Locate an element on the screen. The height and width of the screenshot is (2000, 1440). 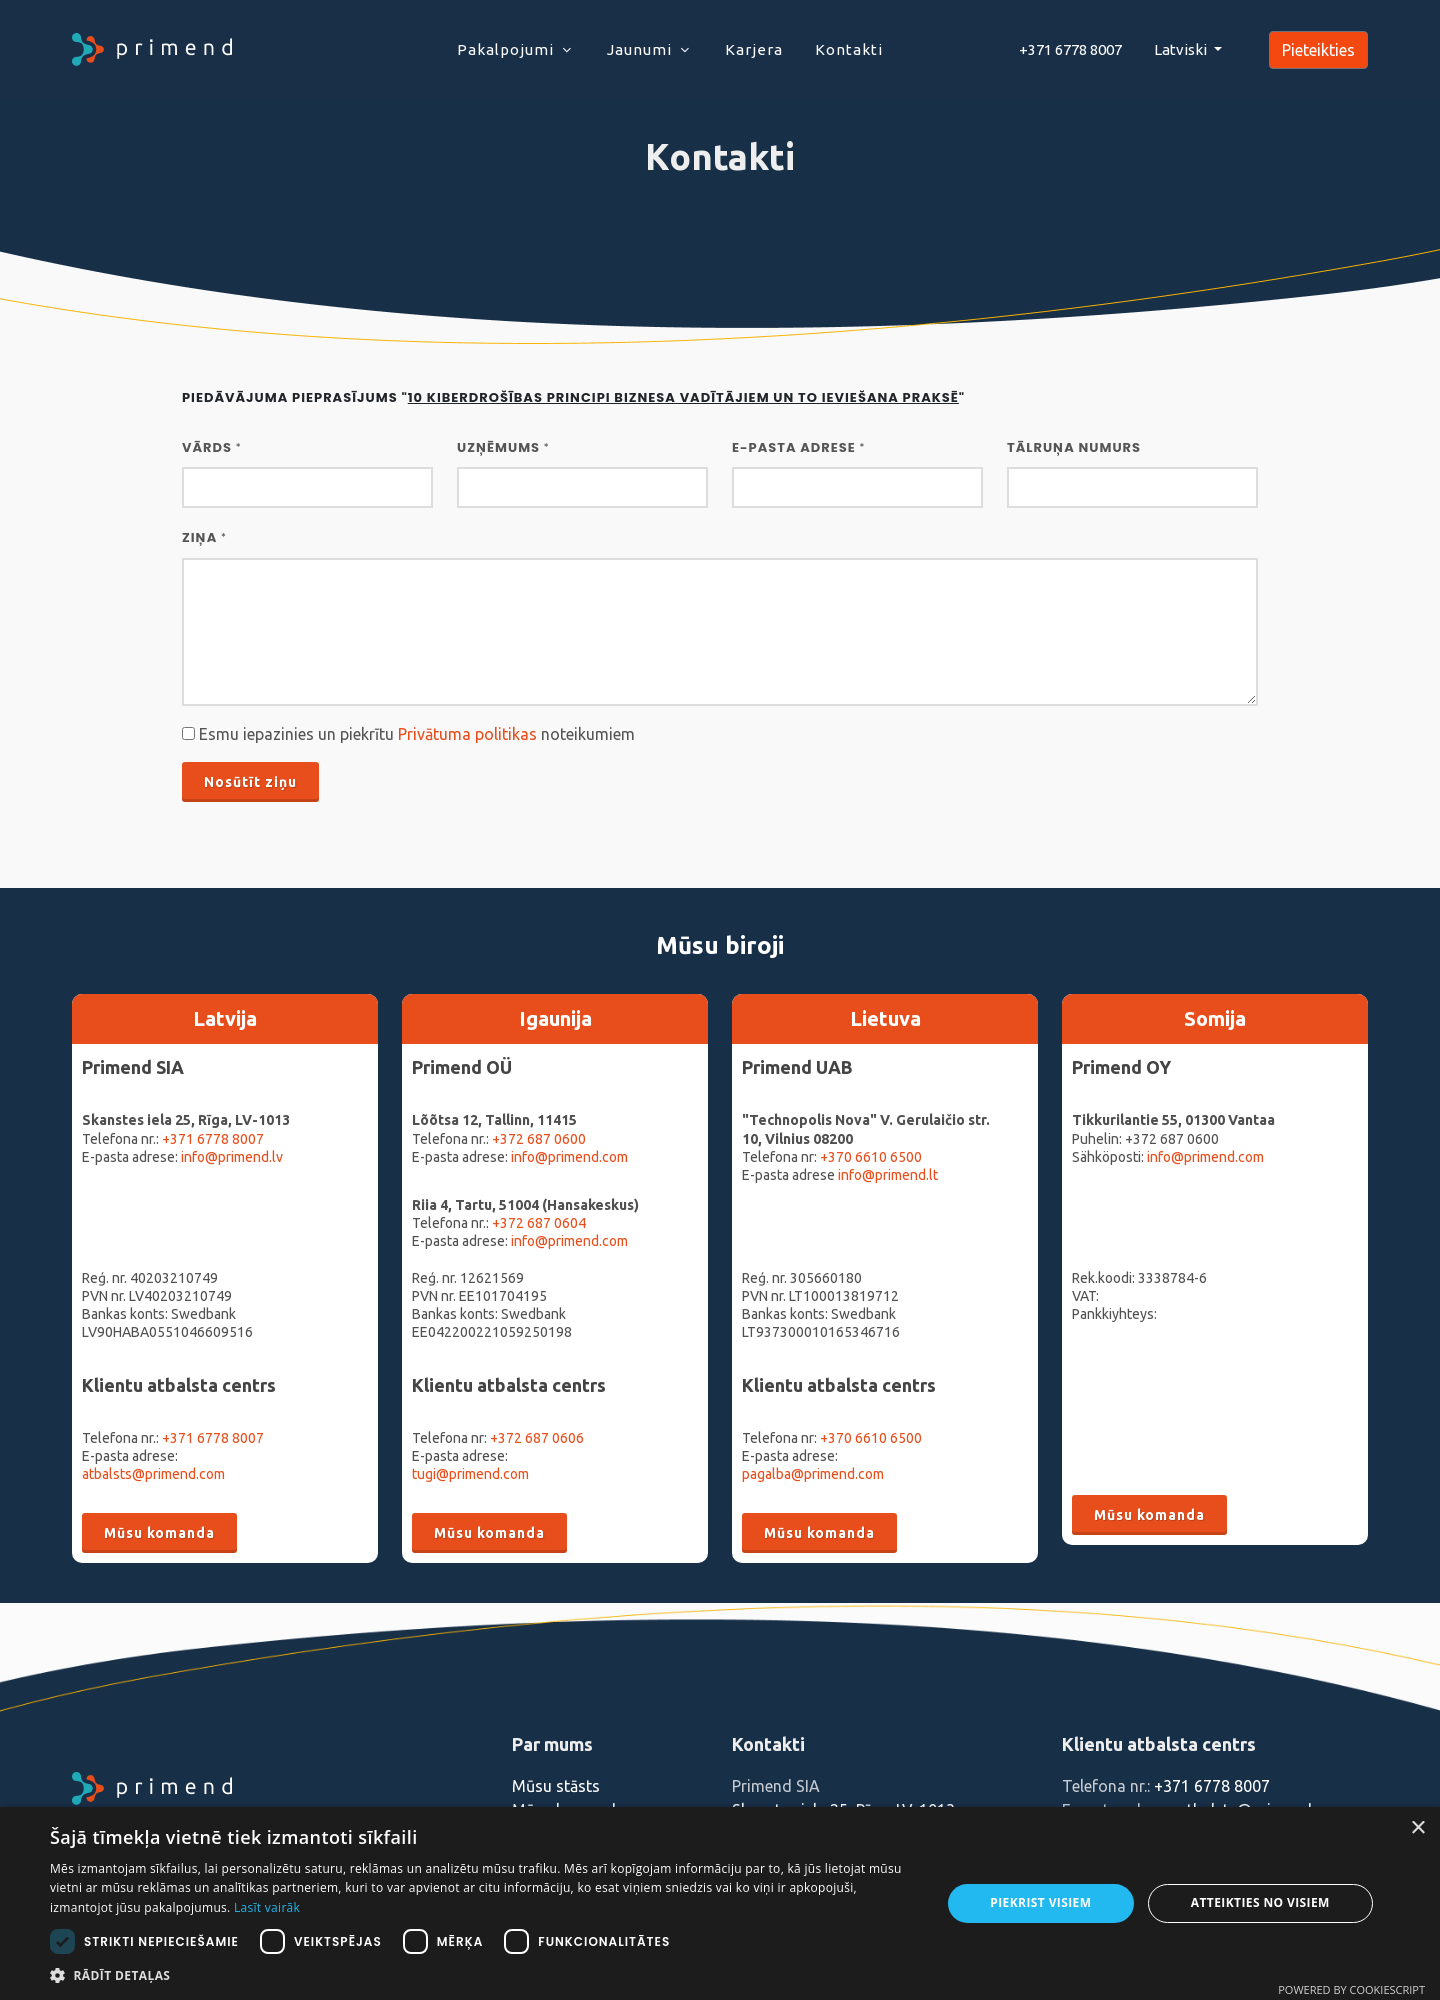
Piedāvājuma pieprasījums "" is located at coordinates (573, 397).